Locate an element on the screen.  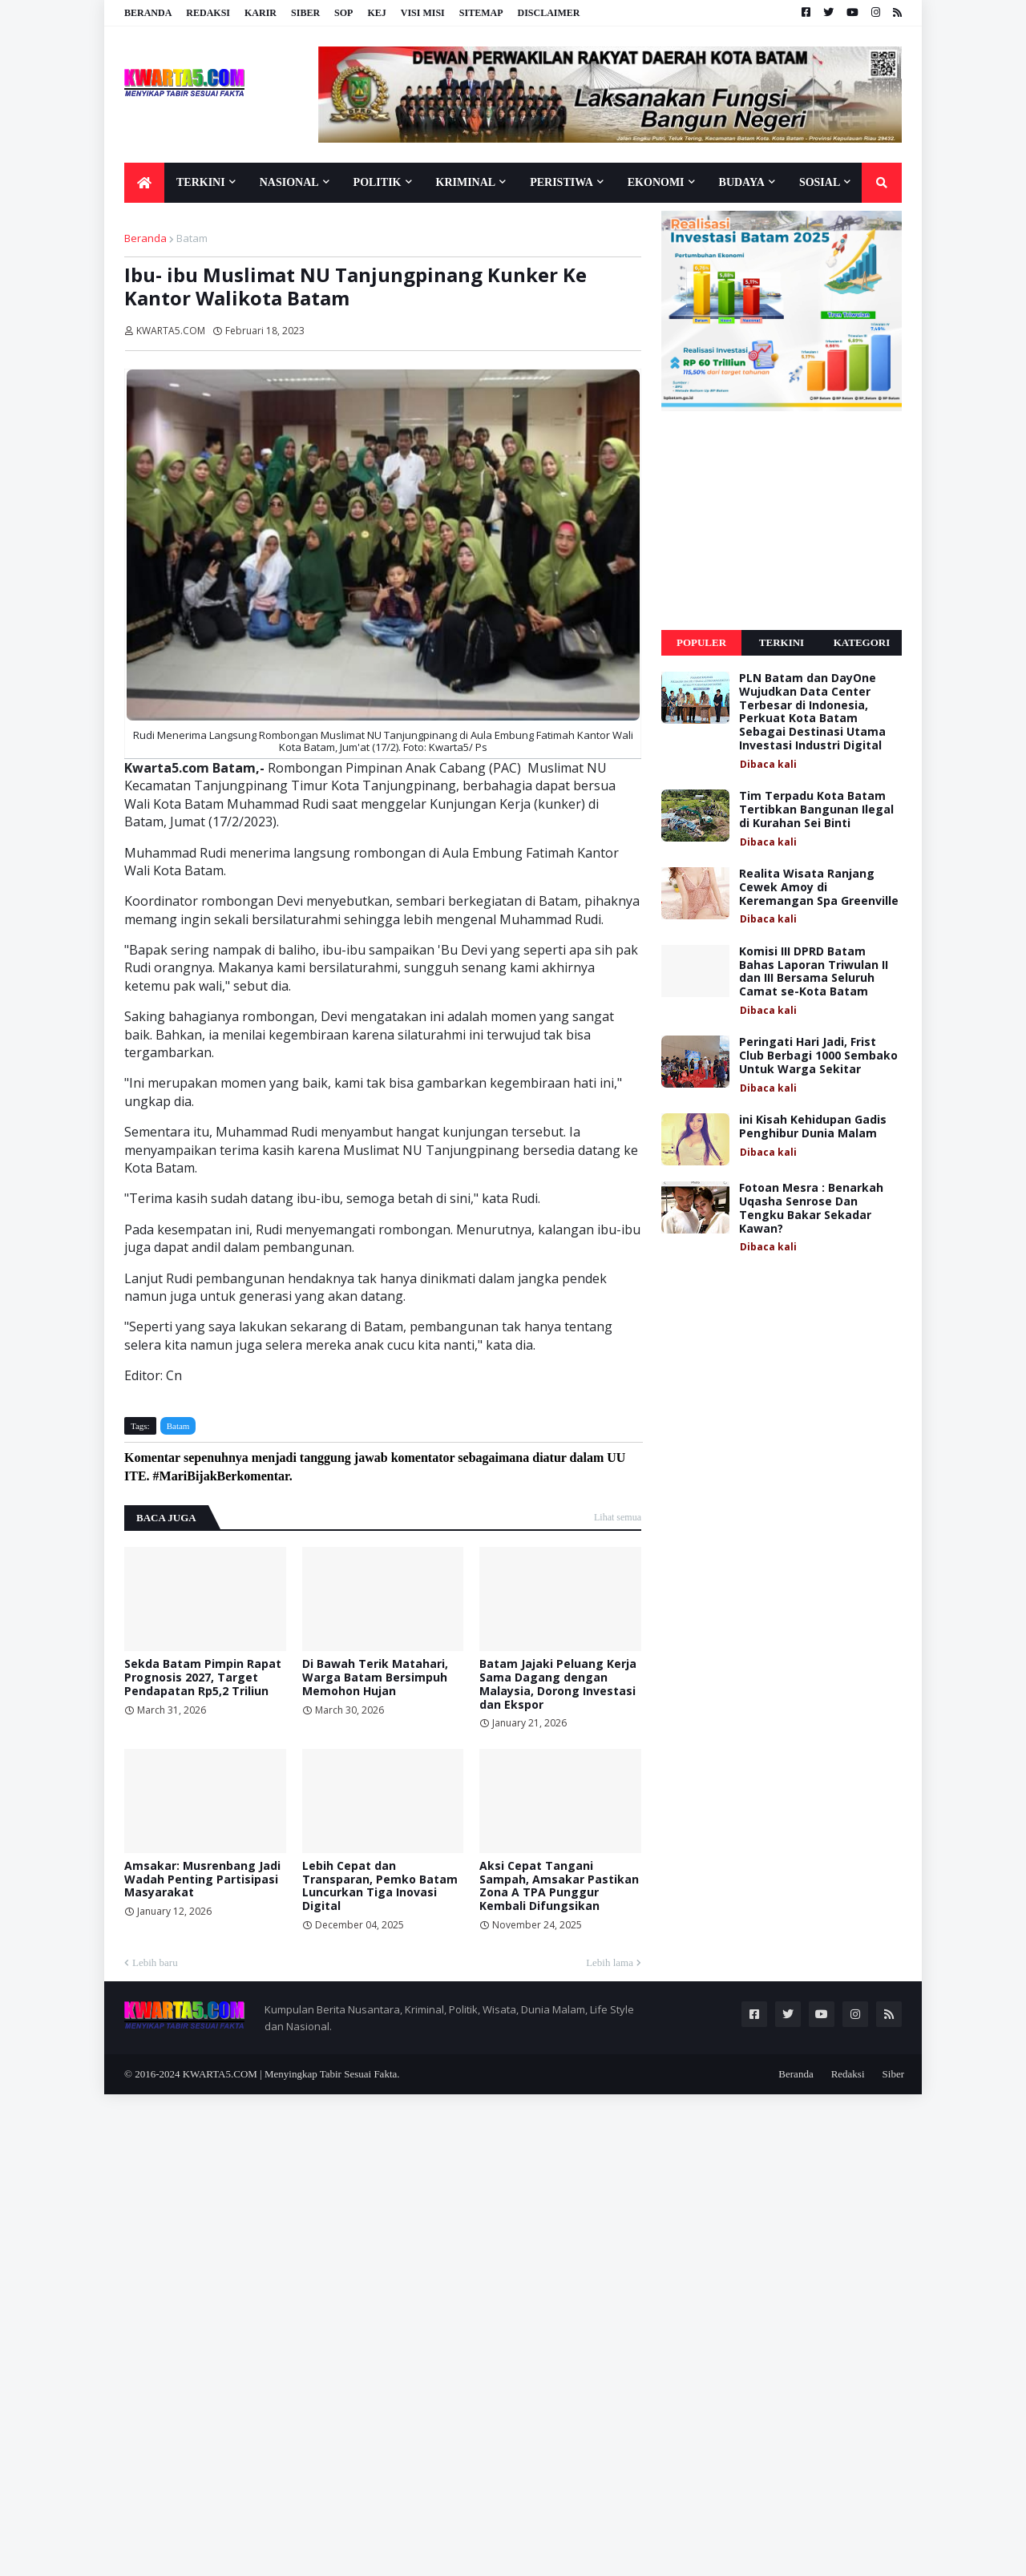
Realita Wisata Ranjang Cewek Amoy di Keremangan Spa Greenville is located at coordinates (819, 887).